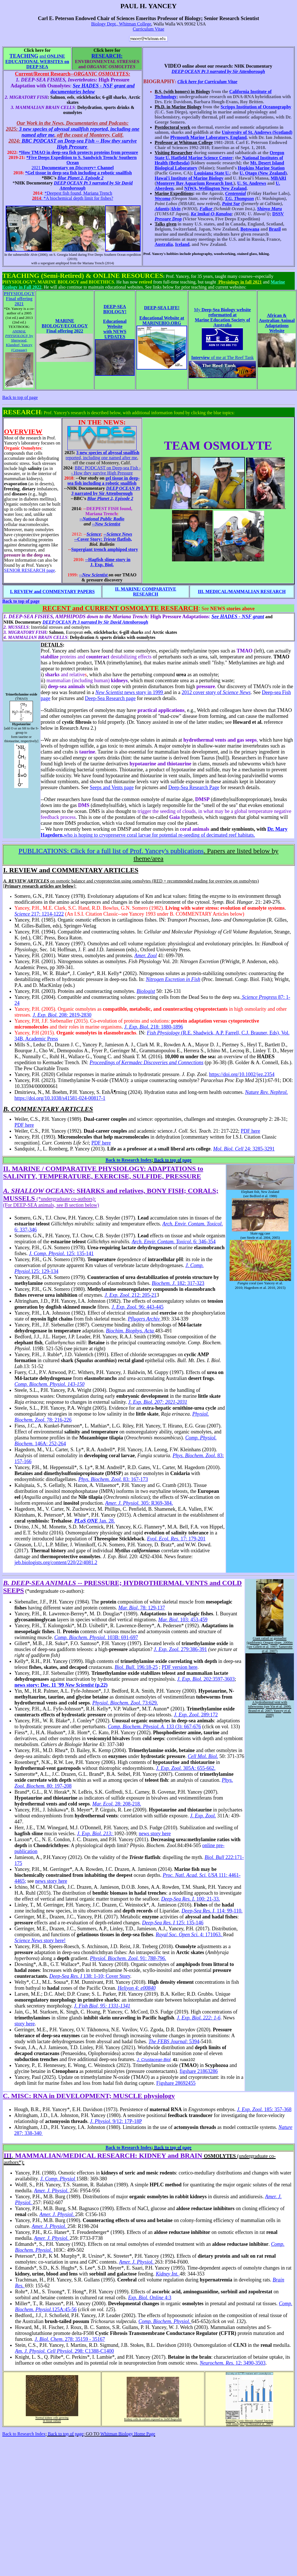  What do you see at coordinates (212, 173) in the screenshot?
I see `Louisiana State U.` at bounding box center [212, 173].